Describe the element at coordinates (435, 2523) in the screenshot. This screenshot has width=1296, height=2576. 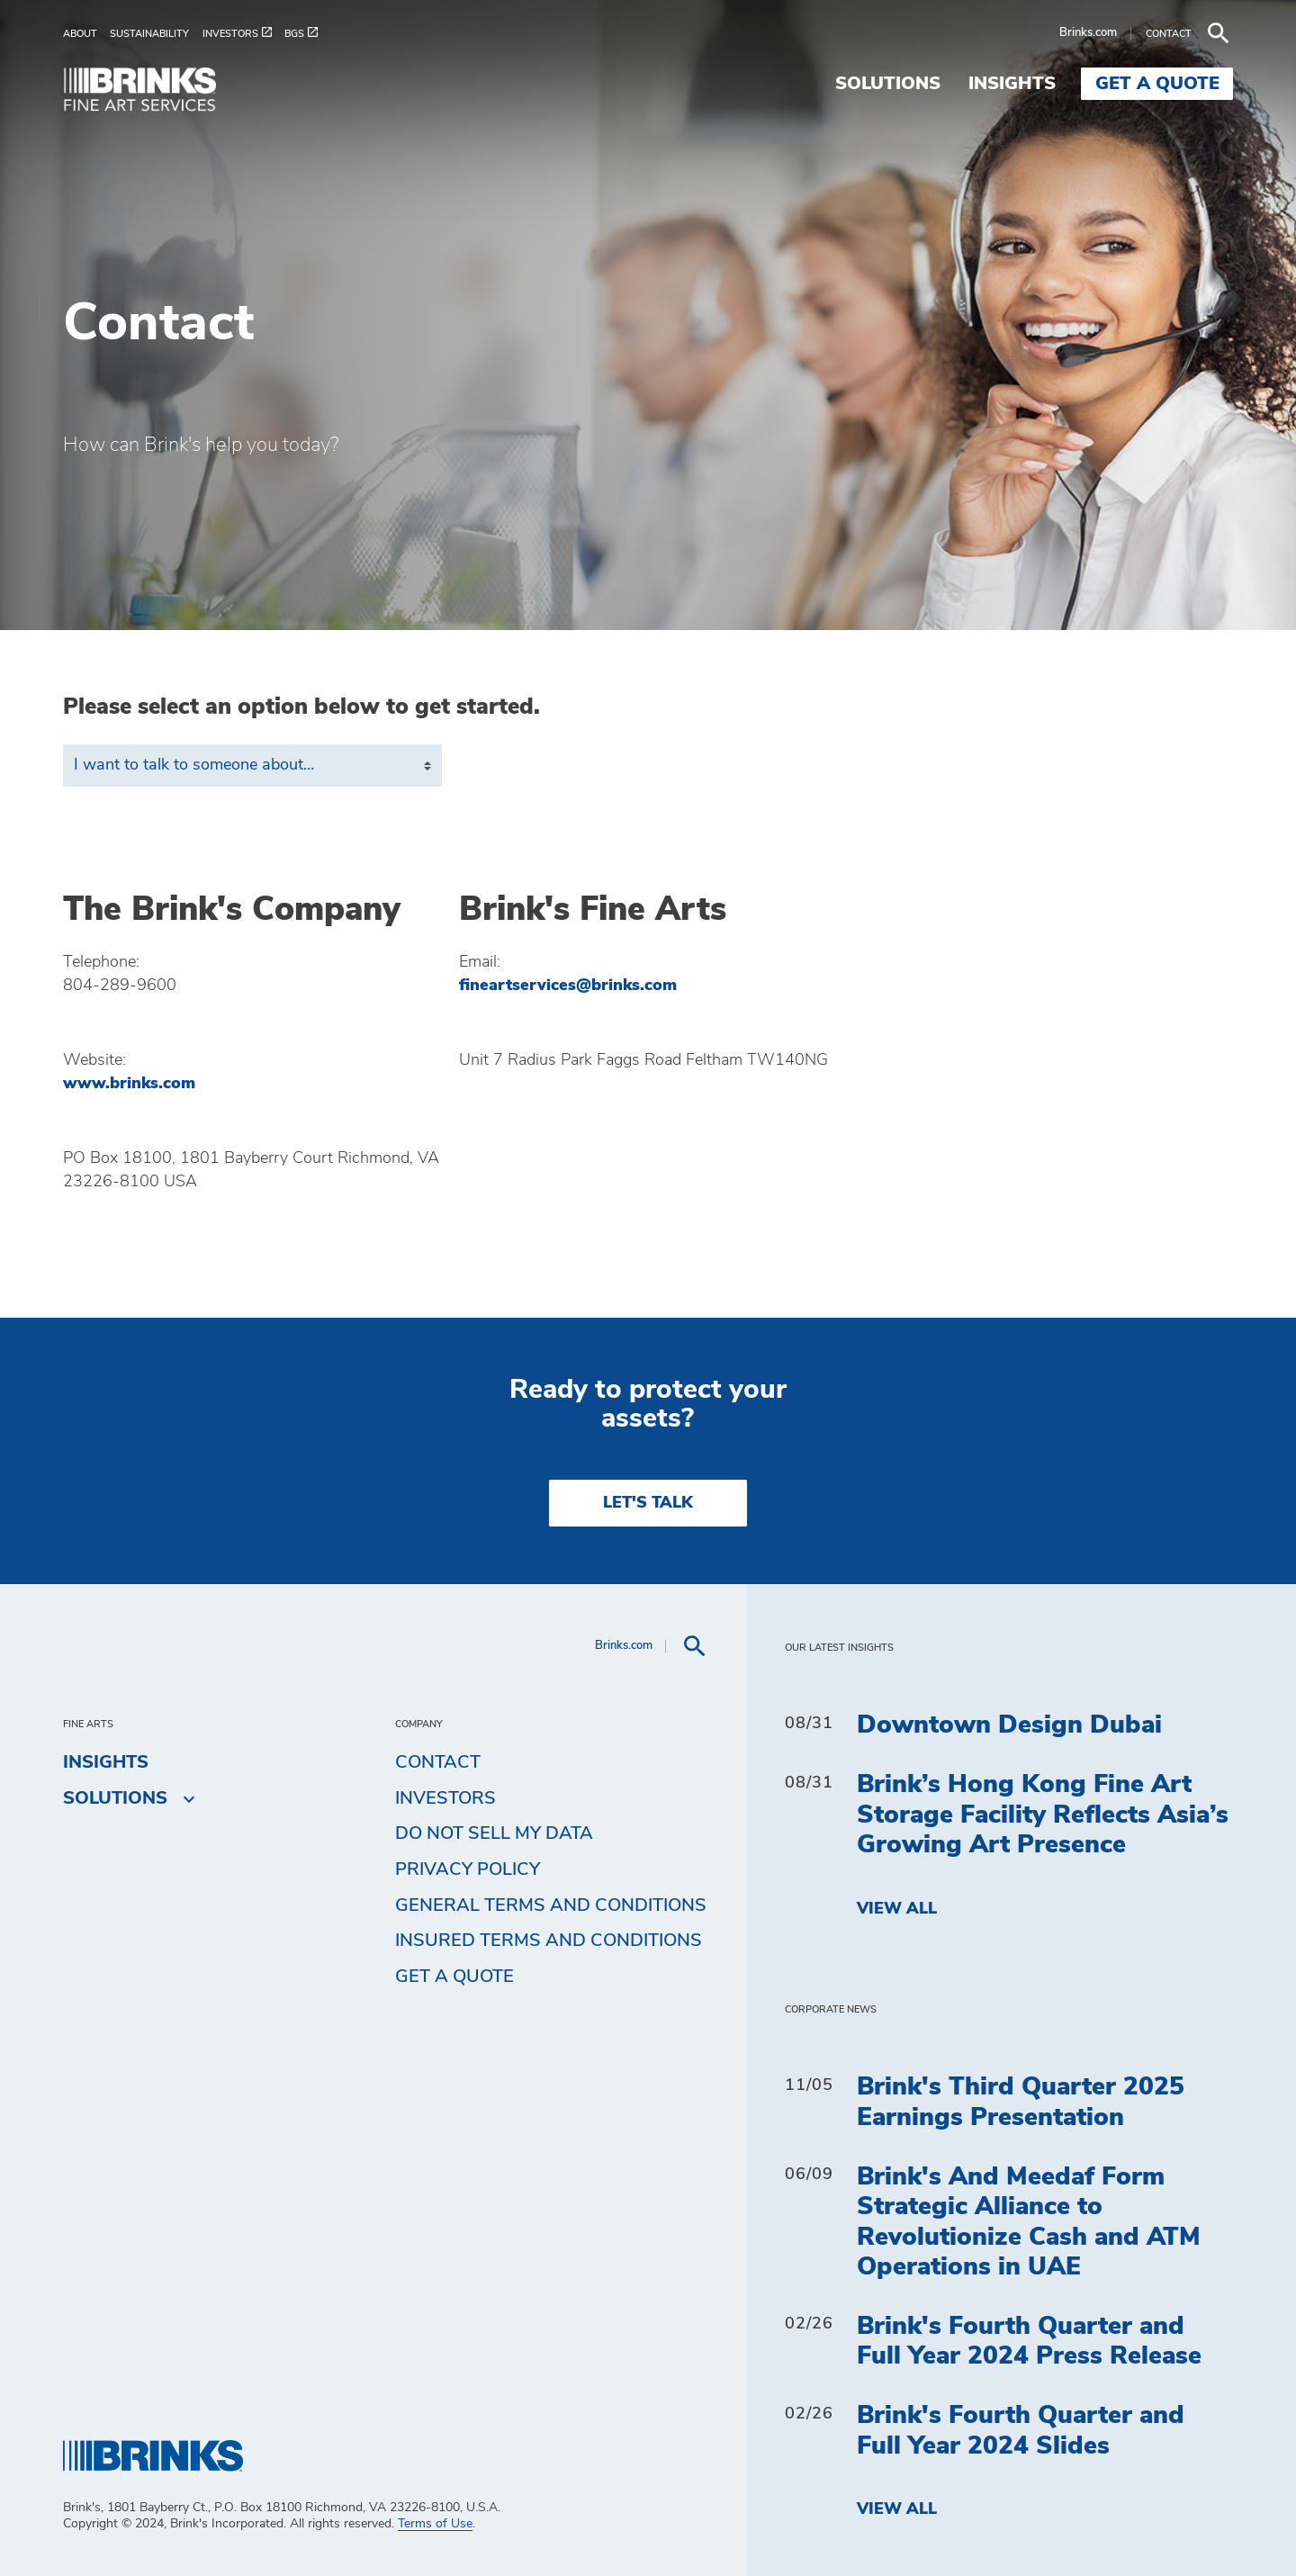
I see `Terms of Use` at that location.